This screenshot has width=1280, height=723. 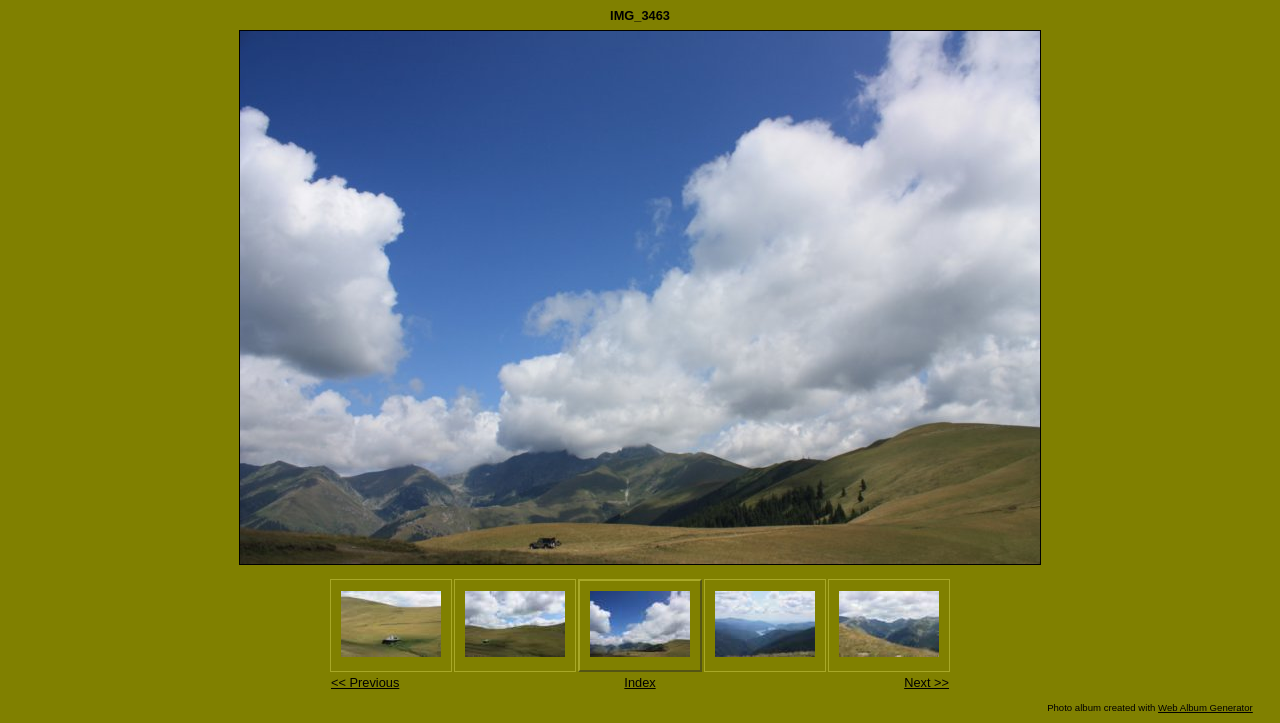 What do you see at coordinates (1205, 707) in the screenshot?
I see `Web Album Generator` at bounding box center [1205, 707].